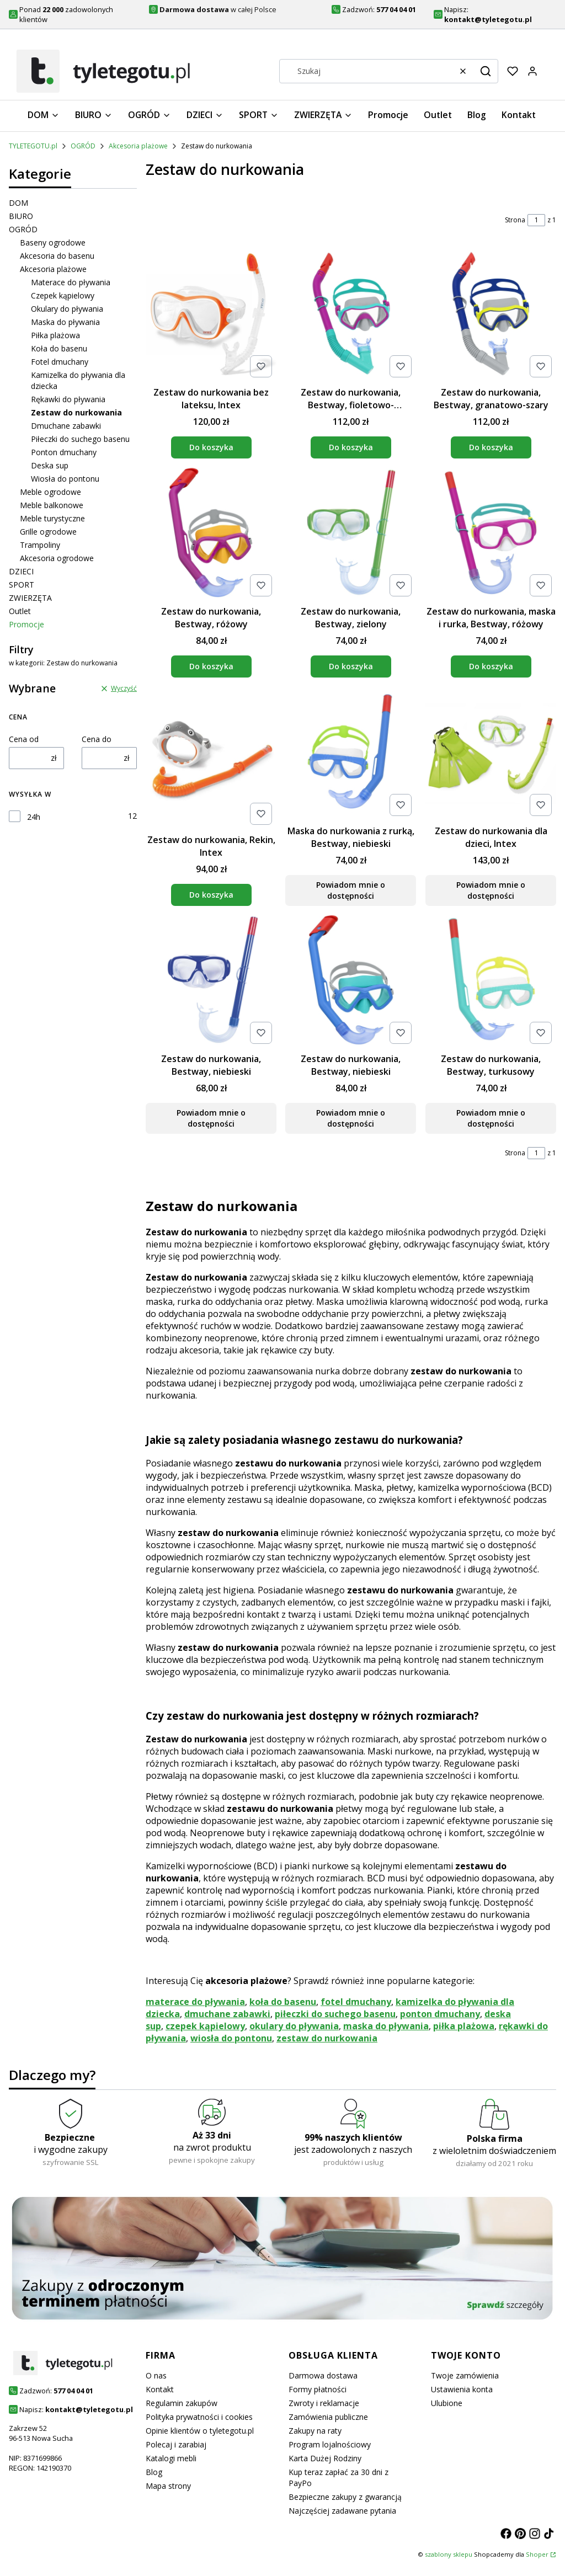 The image size is (565, 2576). What do you see at coordinates (318, 2389) in the screenshot?
I see `Formy płatności` at bounding box center [318, 2389].